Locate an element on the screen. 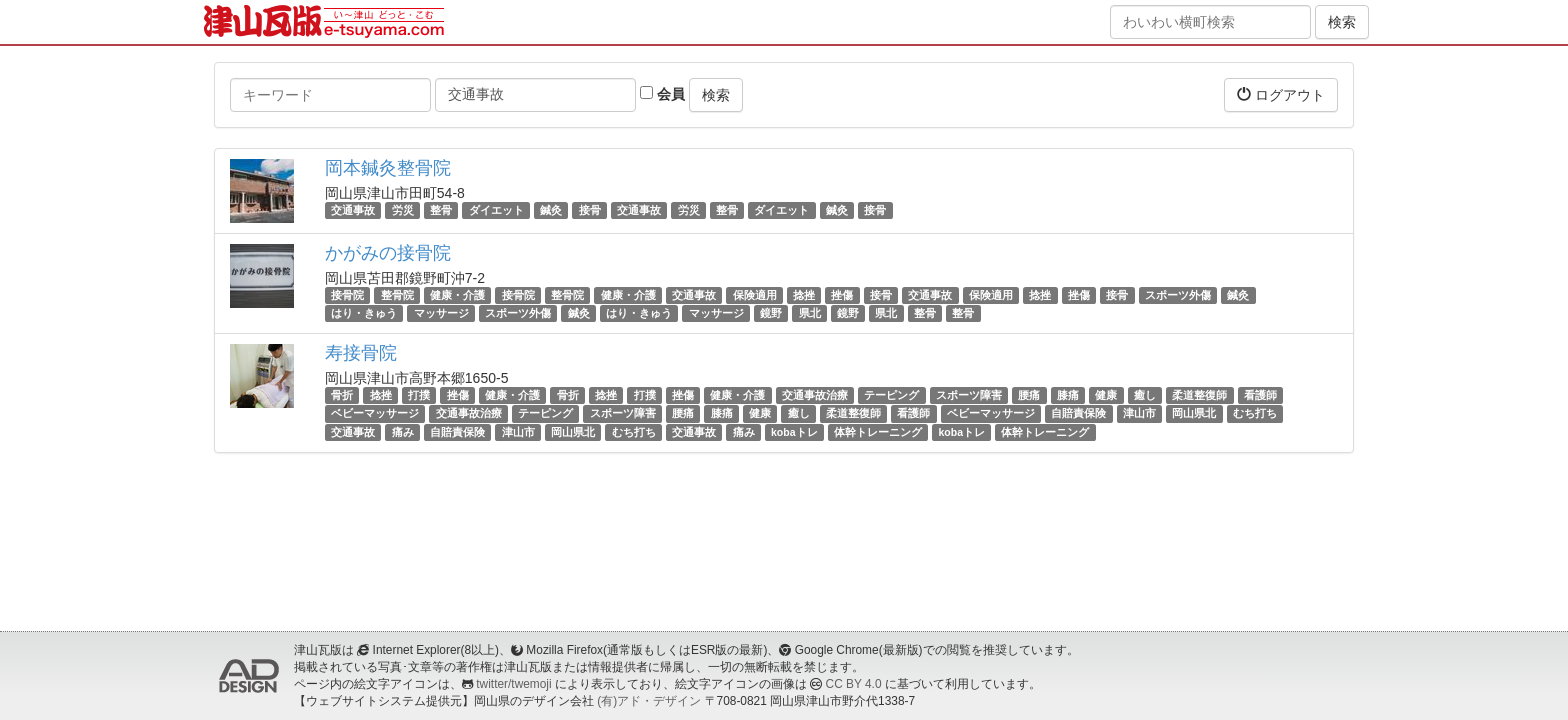  twitter/twemoji is located at coordinates (513, 684).